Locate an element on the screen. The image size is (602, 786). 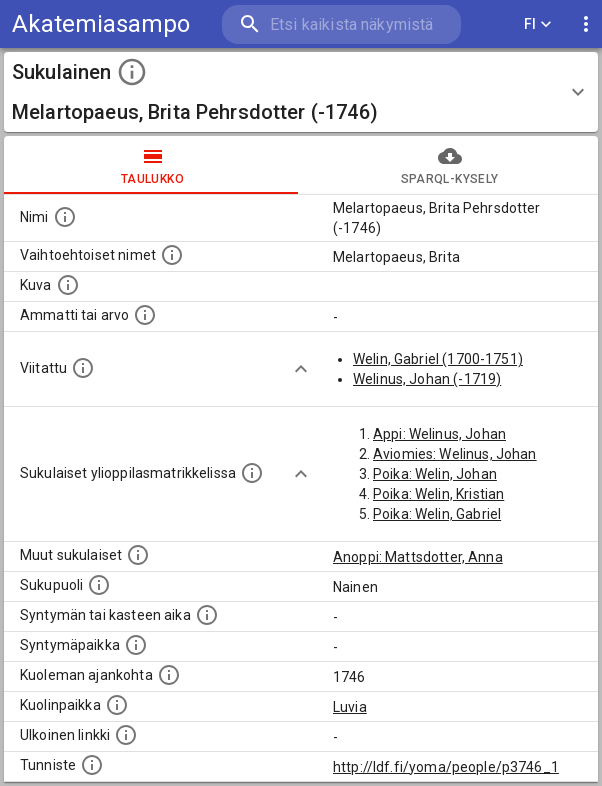
[Linkki henkilön tietoihin ulkoisessa tietokannassa.] is located at coordinates (126, 735).